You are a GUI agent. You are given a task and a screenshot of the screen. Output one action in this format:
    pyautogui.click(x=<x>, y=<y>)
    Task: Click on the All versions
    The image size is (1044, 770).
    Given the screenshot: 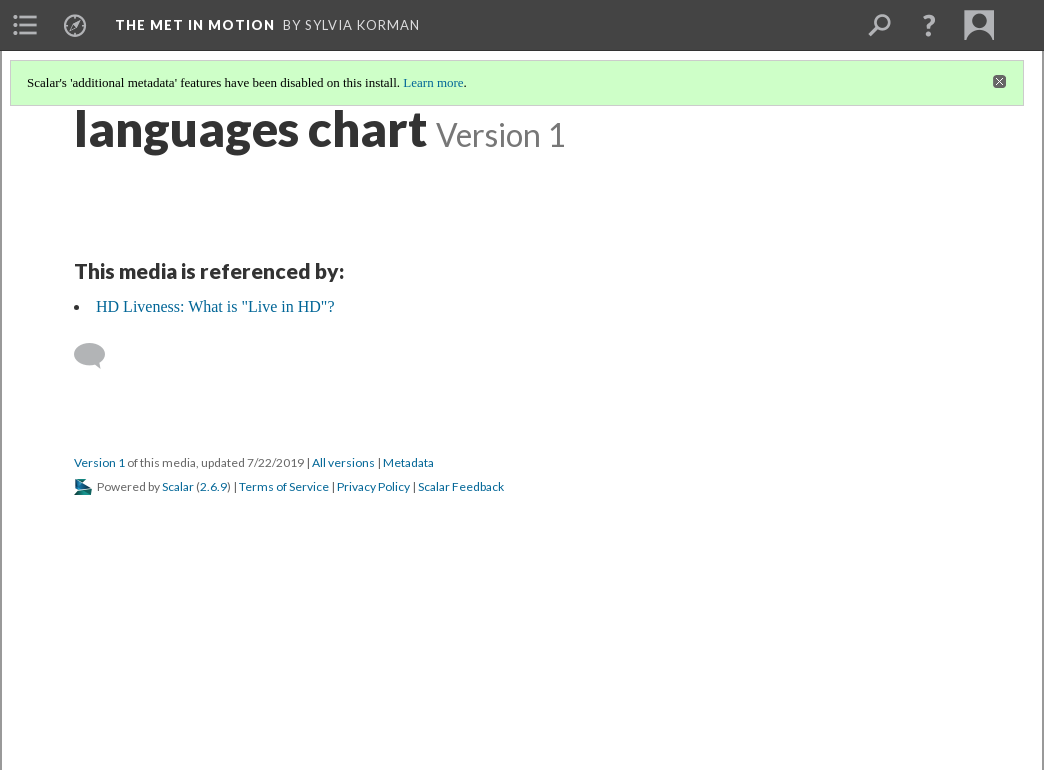 What is the action you would take?
    pyautogui.click(x=343, y=462)
    